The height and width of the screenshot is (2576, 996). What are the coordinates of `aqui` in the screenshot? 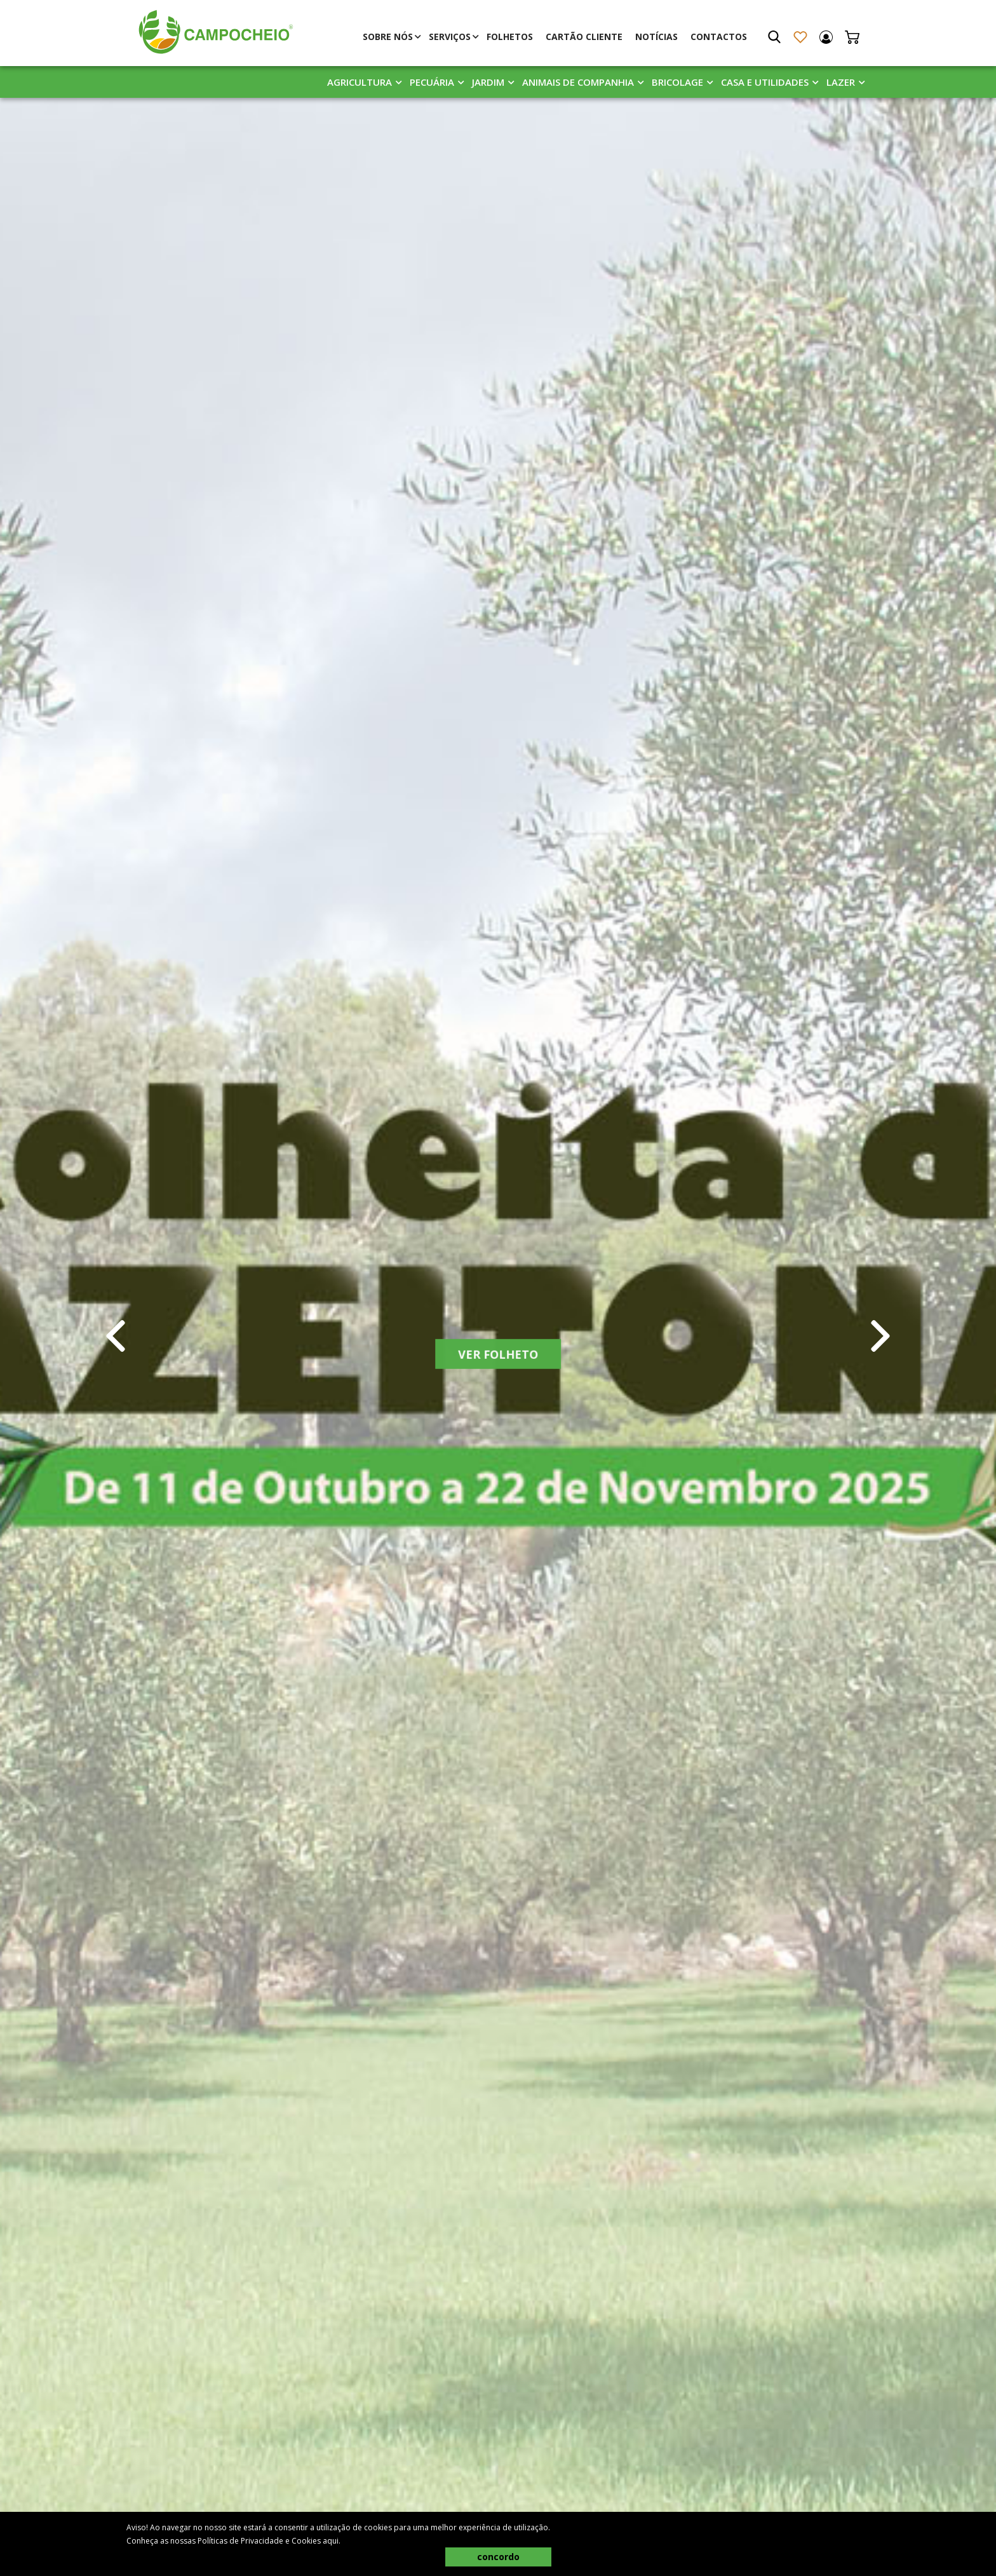 It's located at (331, 2540).